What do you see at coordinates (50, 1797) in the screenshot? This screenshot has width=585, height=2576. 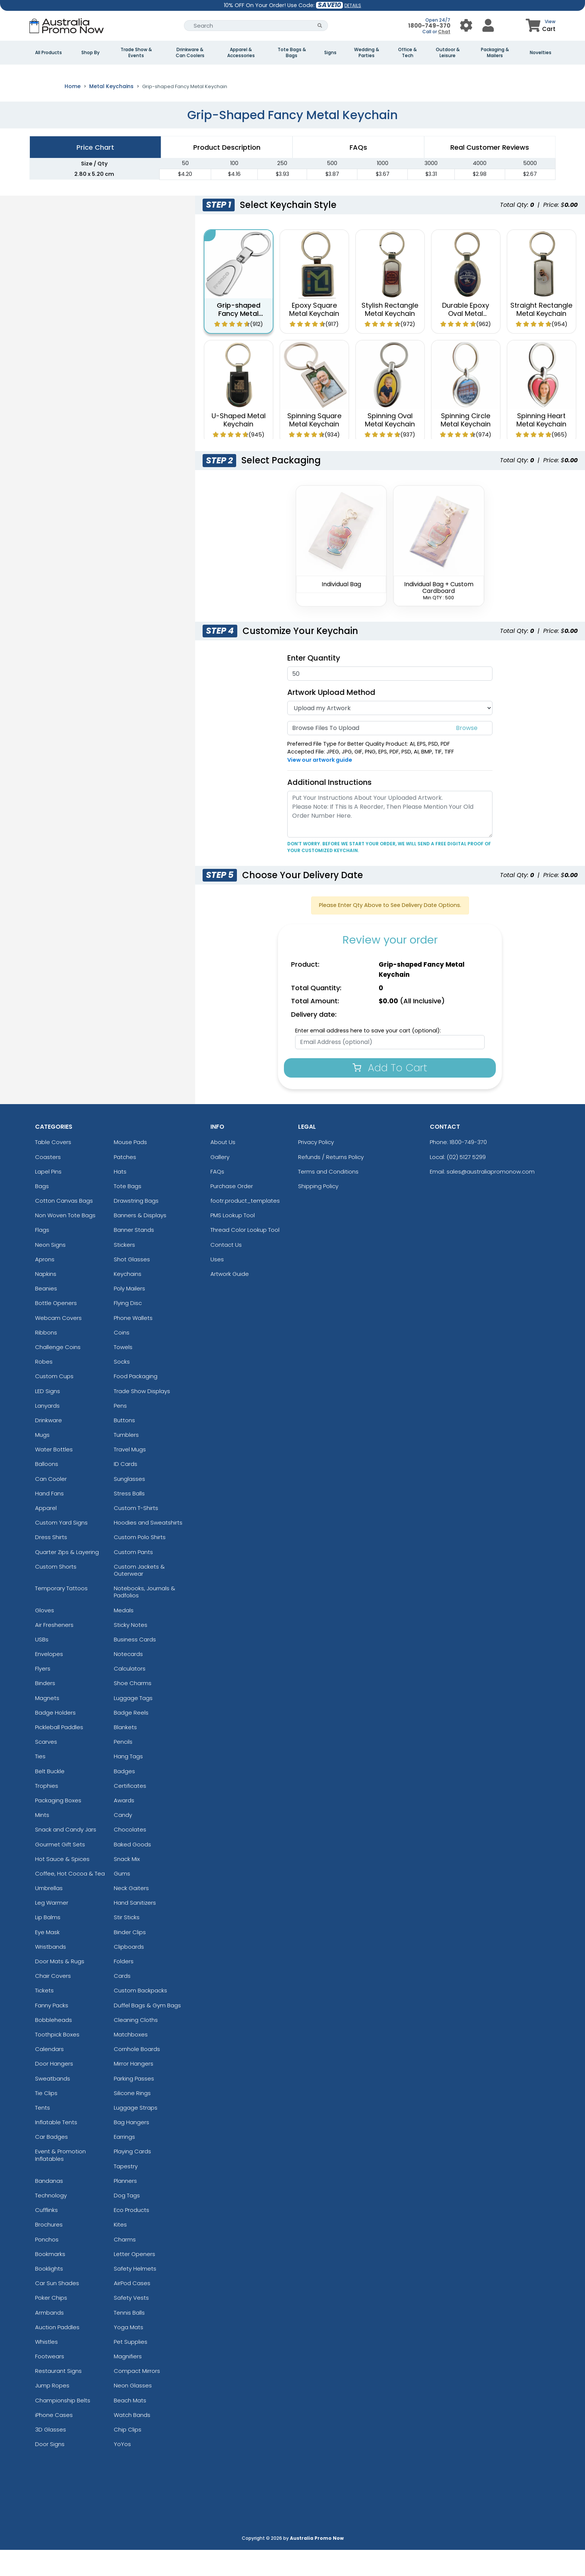 I see `Belt Buckle` at bounding box center [50, 1797].